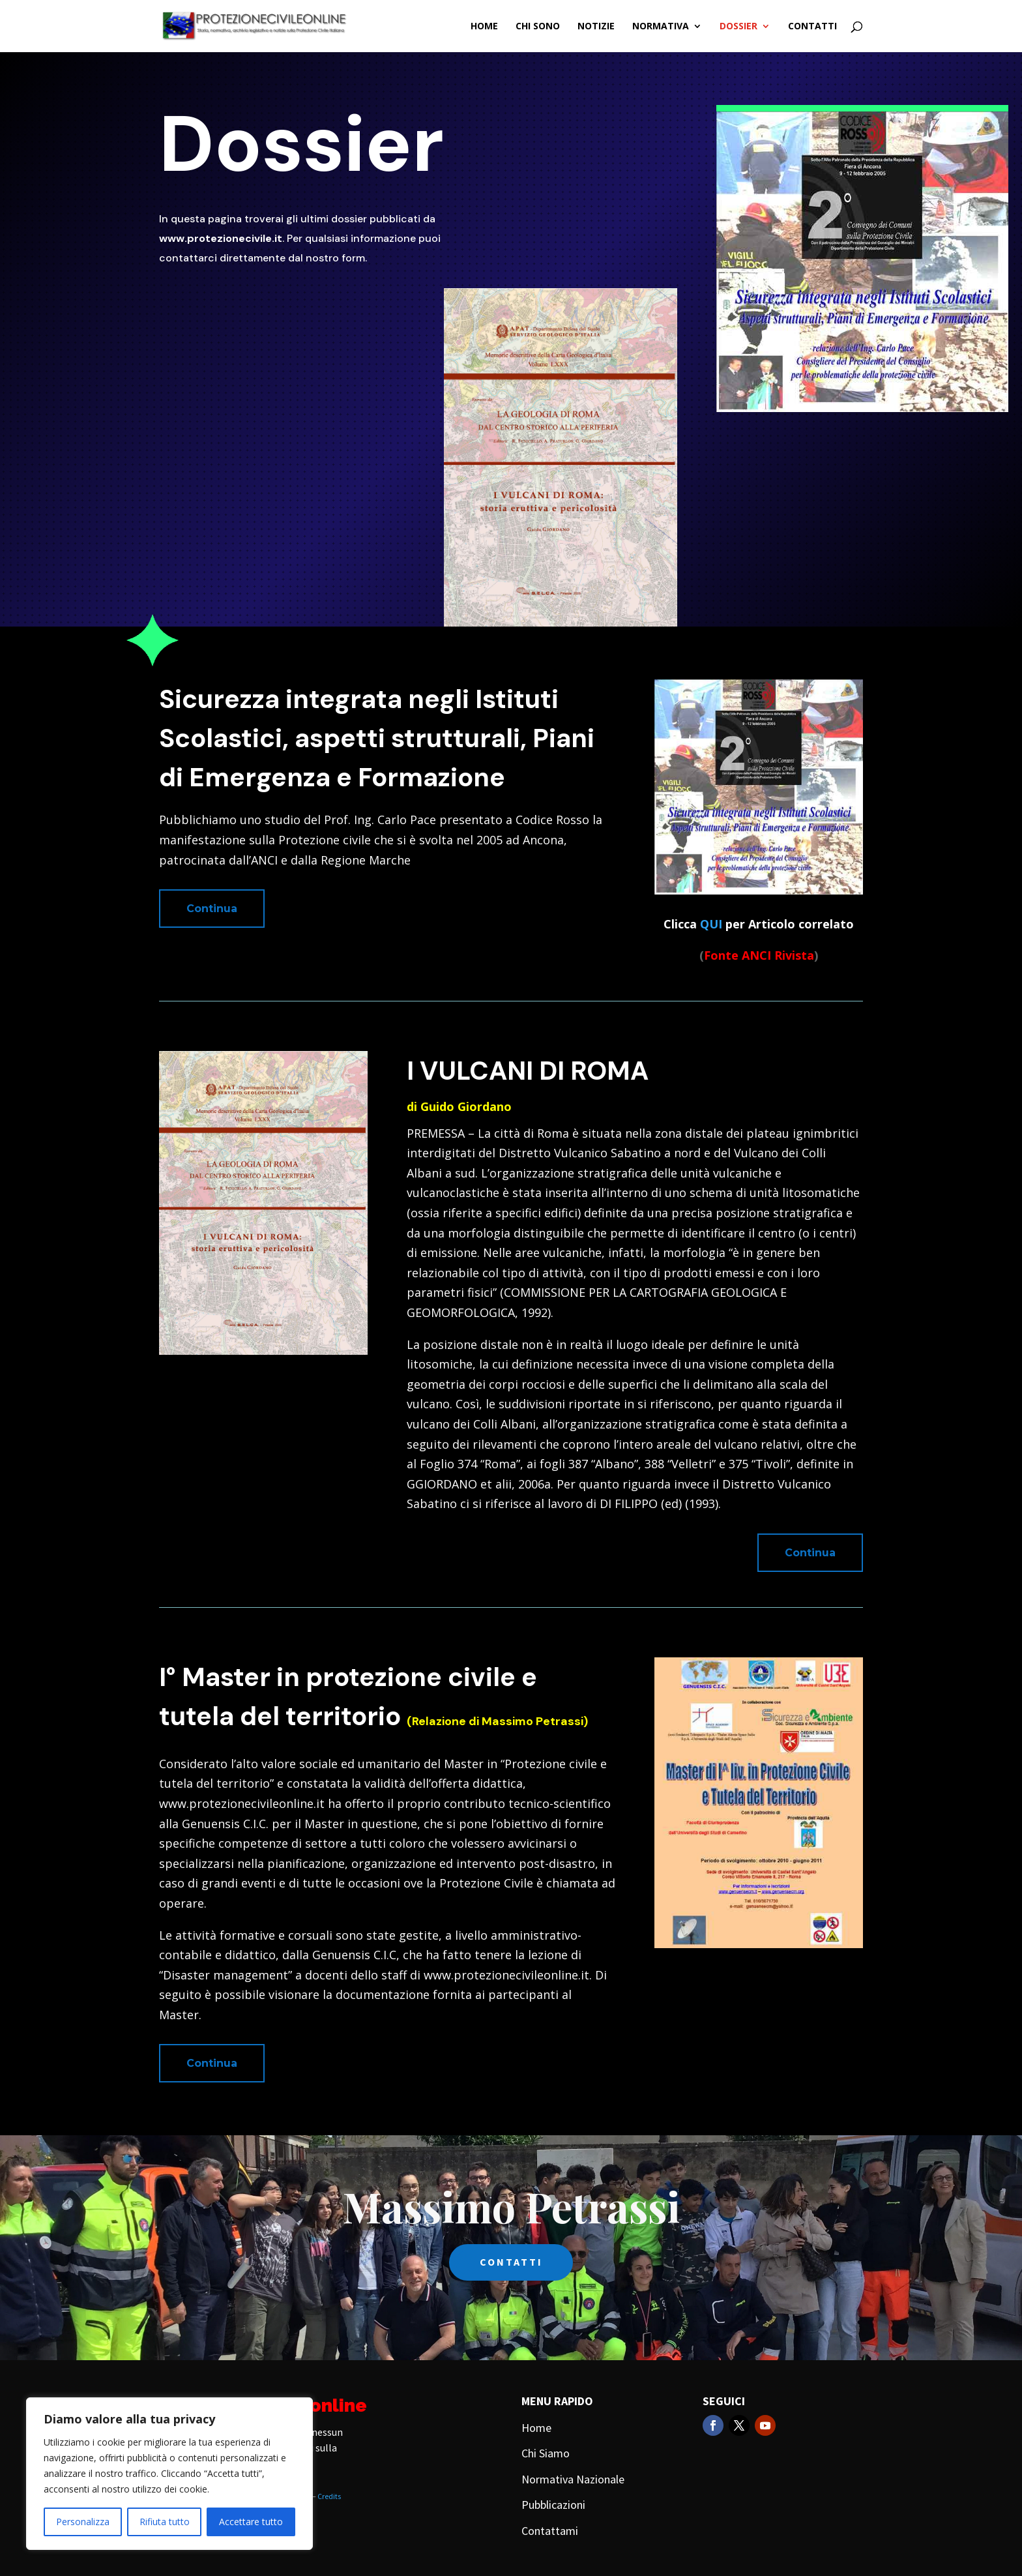  Describe the element at coordinates (484, 27) in the screenshot. I see `Home` at that location.